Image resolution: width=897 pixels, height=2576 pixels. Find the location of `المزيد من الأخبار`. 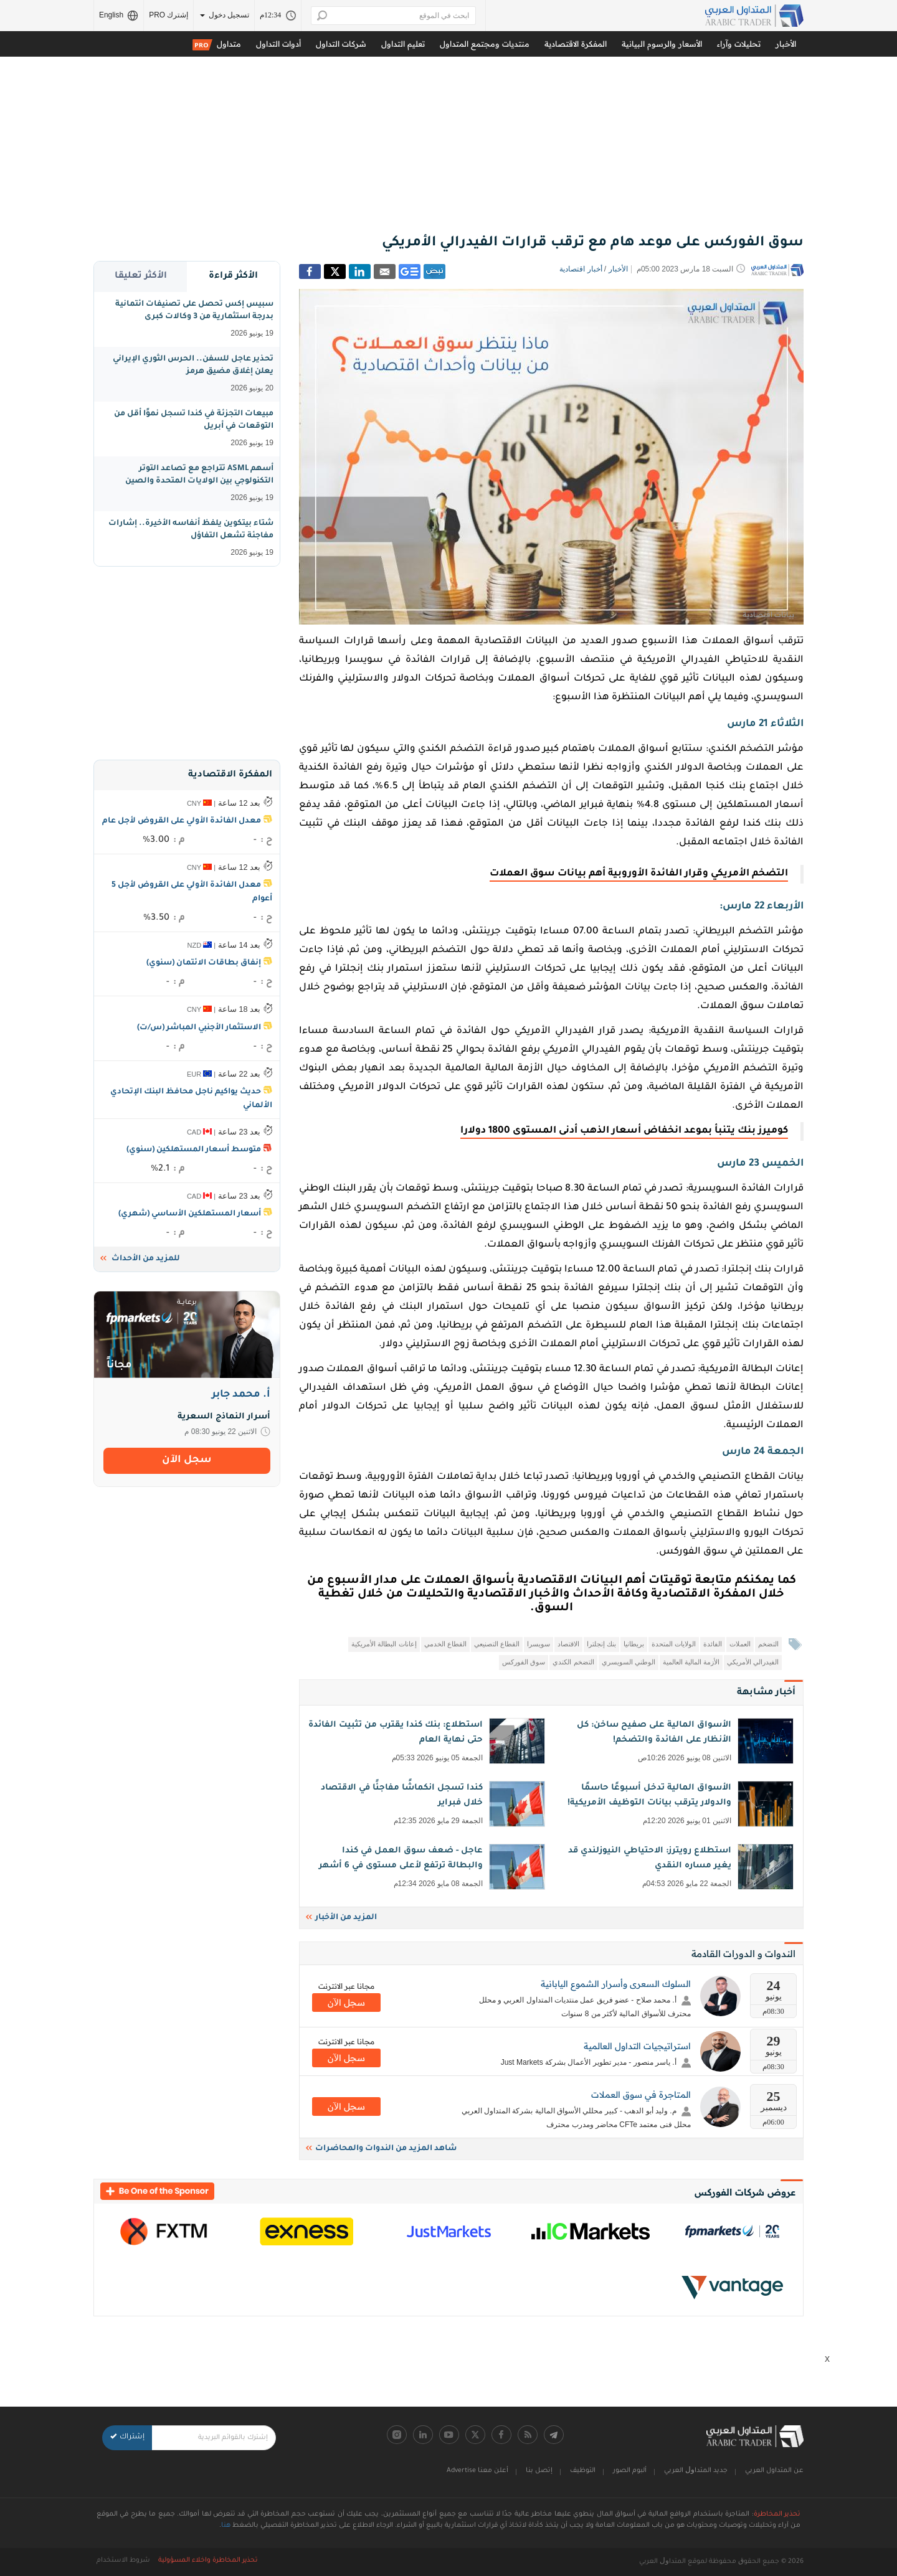

المزيد من الأخبار is located at coordinates (341, 1917).